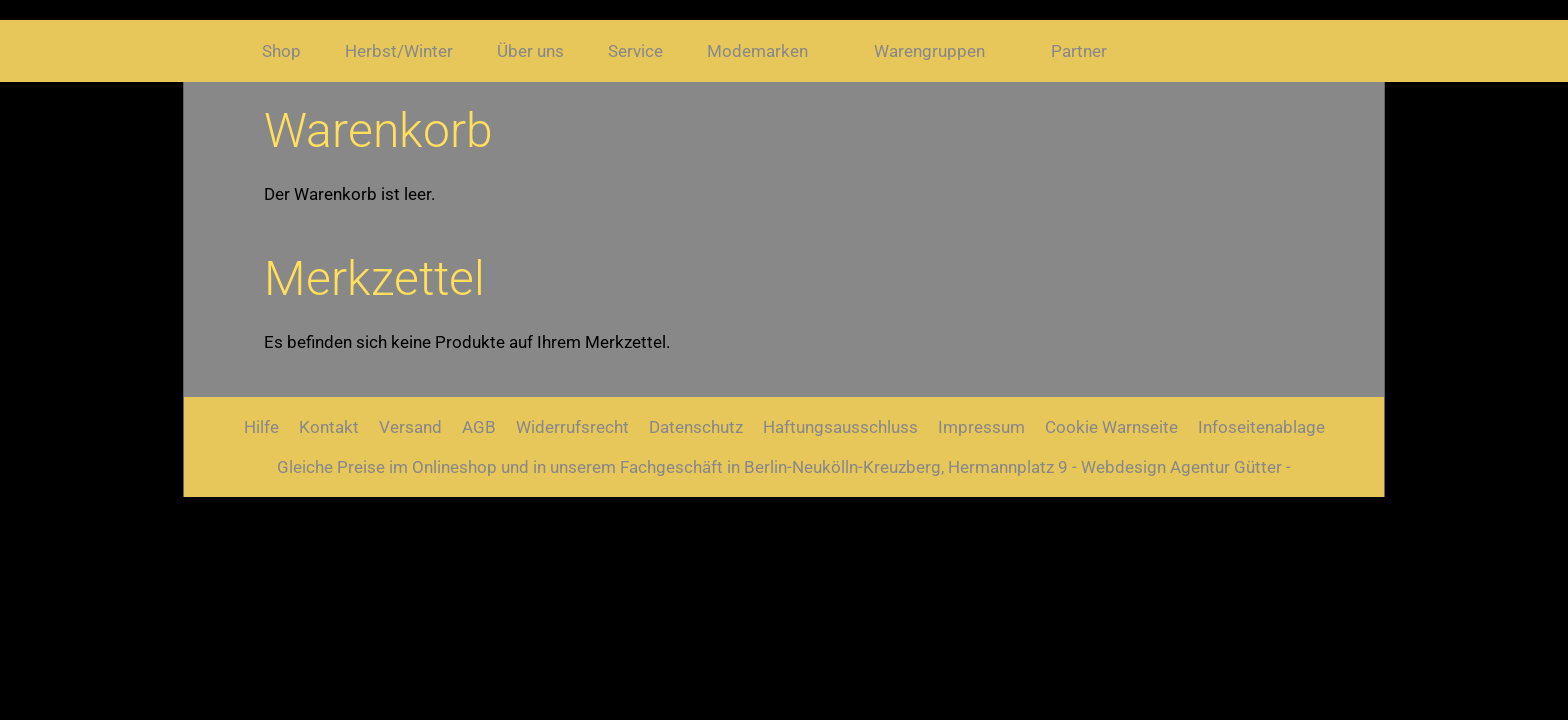  I want to click on Haftungsausschluss, so click(840, 427).